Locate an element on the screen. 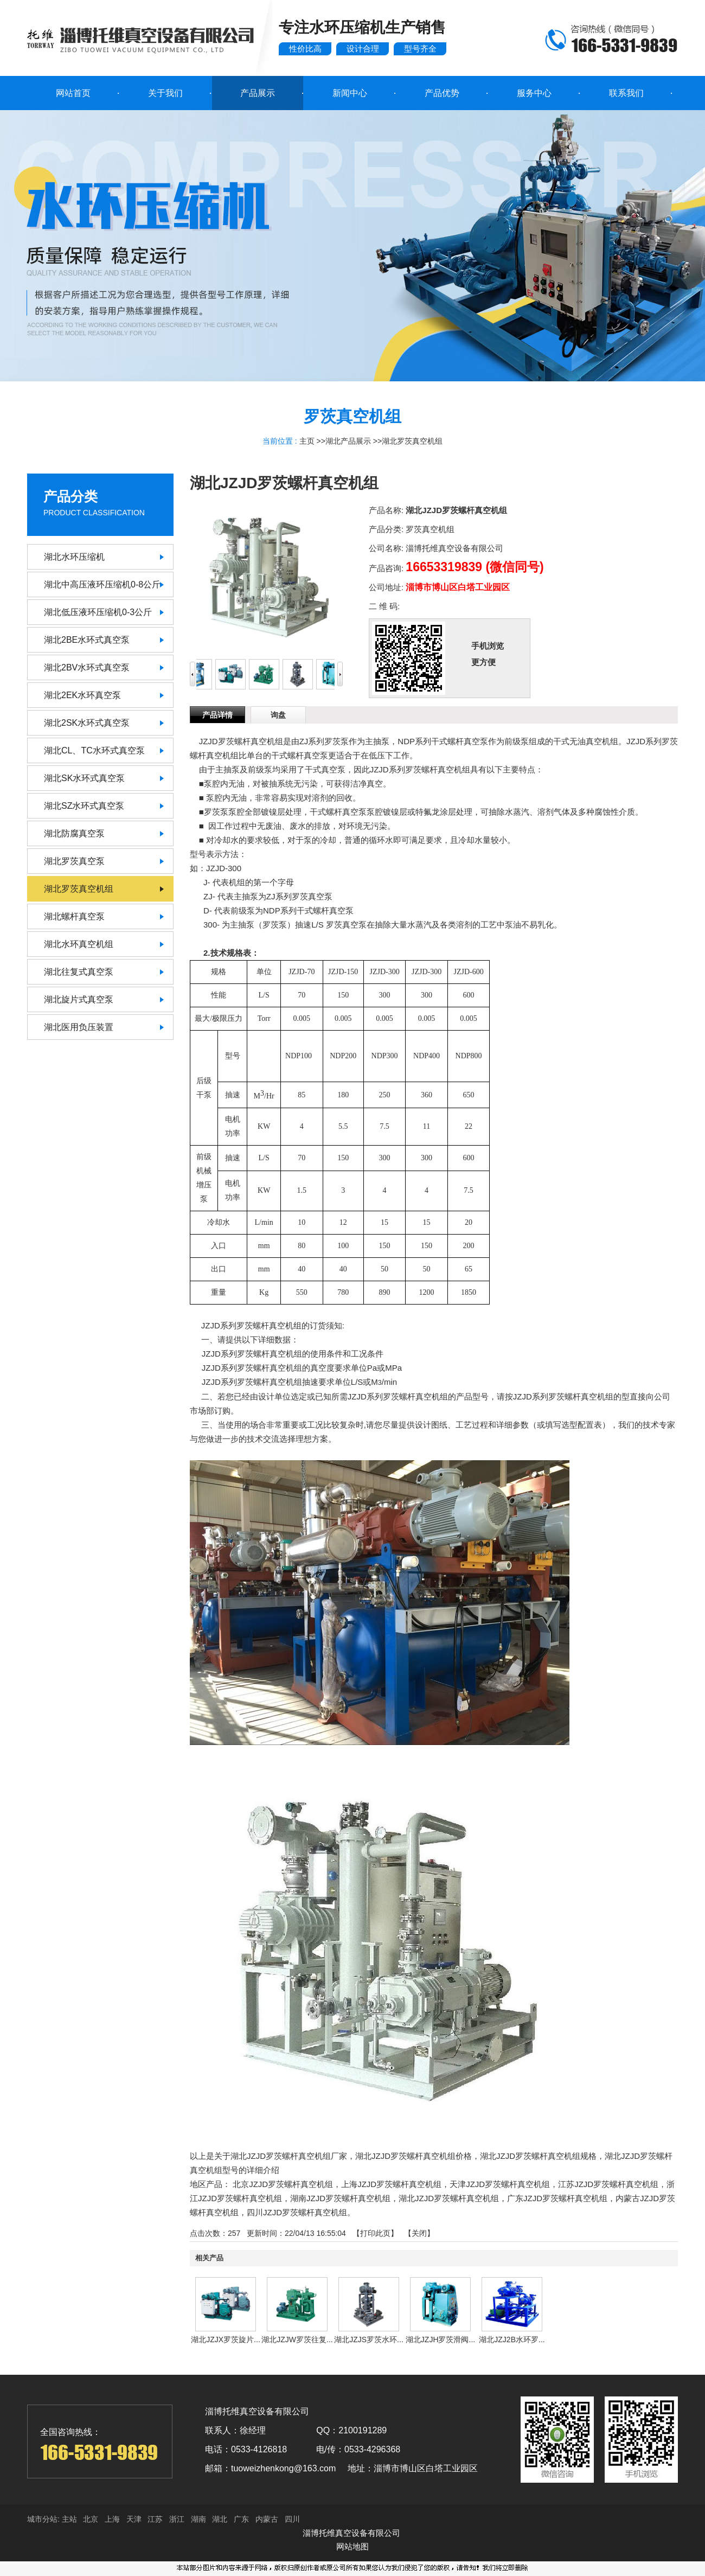 Image resolution: width=705 pixels, height=2576 pixels. 湖北JZJ2B水环罗... is located at coordinates (511, 2339).